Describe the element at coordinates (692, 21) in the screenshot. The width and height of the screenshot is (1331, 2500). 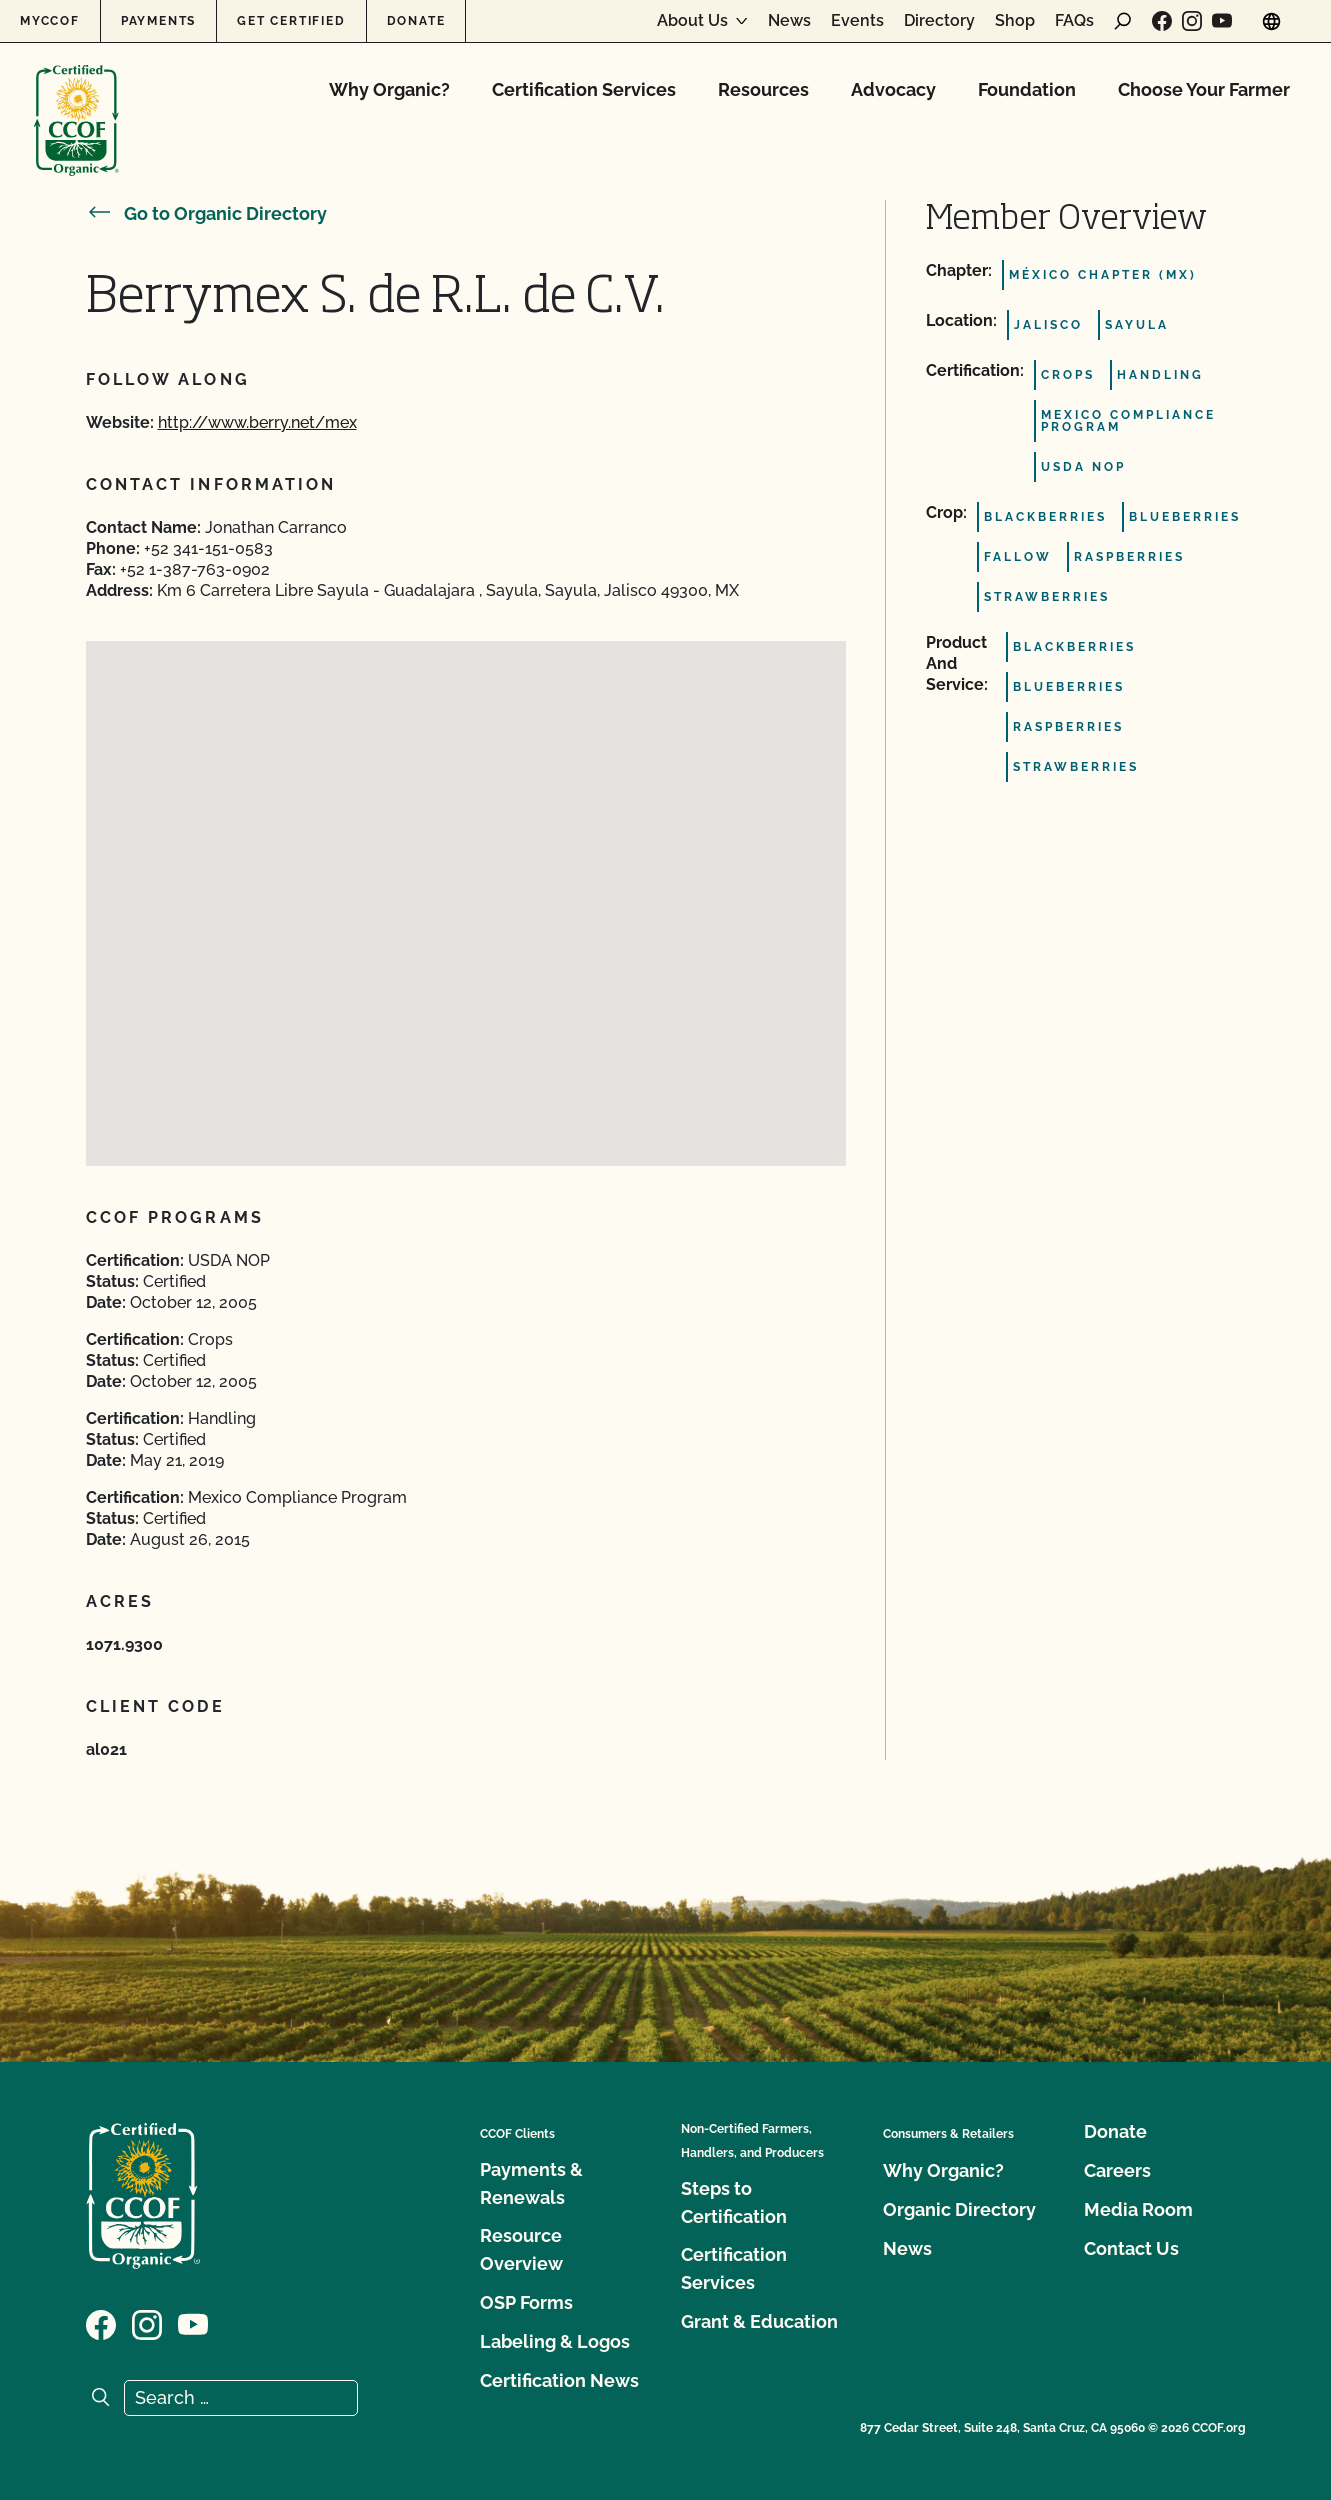
I see `About Us` at that location.